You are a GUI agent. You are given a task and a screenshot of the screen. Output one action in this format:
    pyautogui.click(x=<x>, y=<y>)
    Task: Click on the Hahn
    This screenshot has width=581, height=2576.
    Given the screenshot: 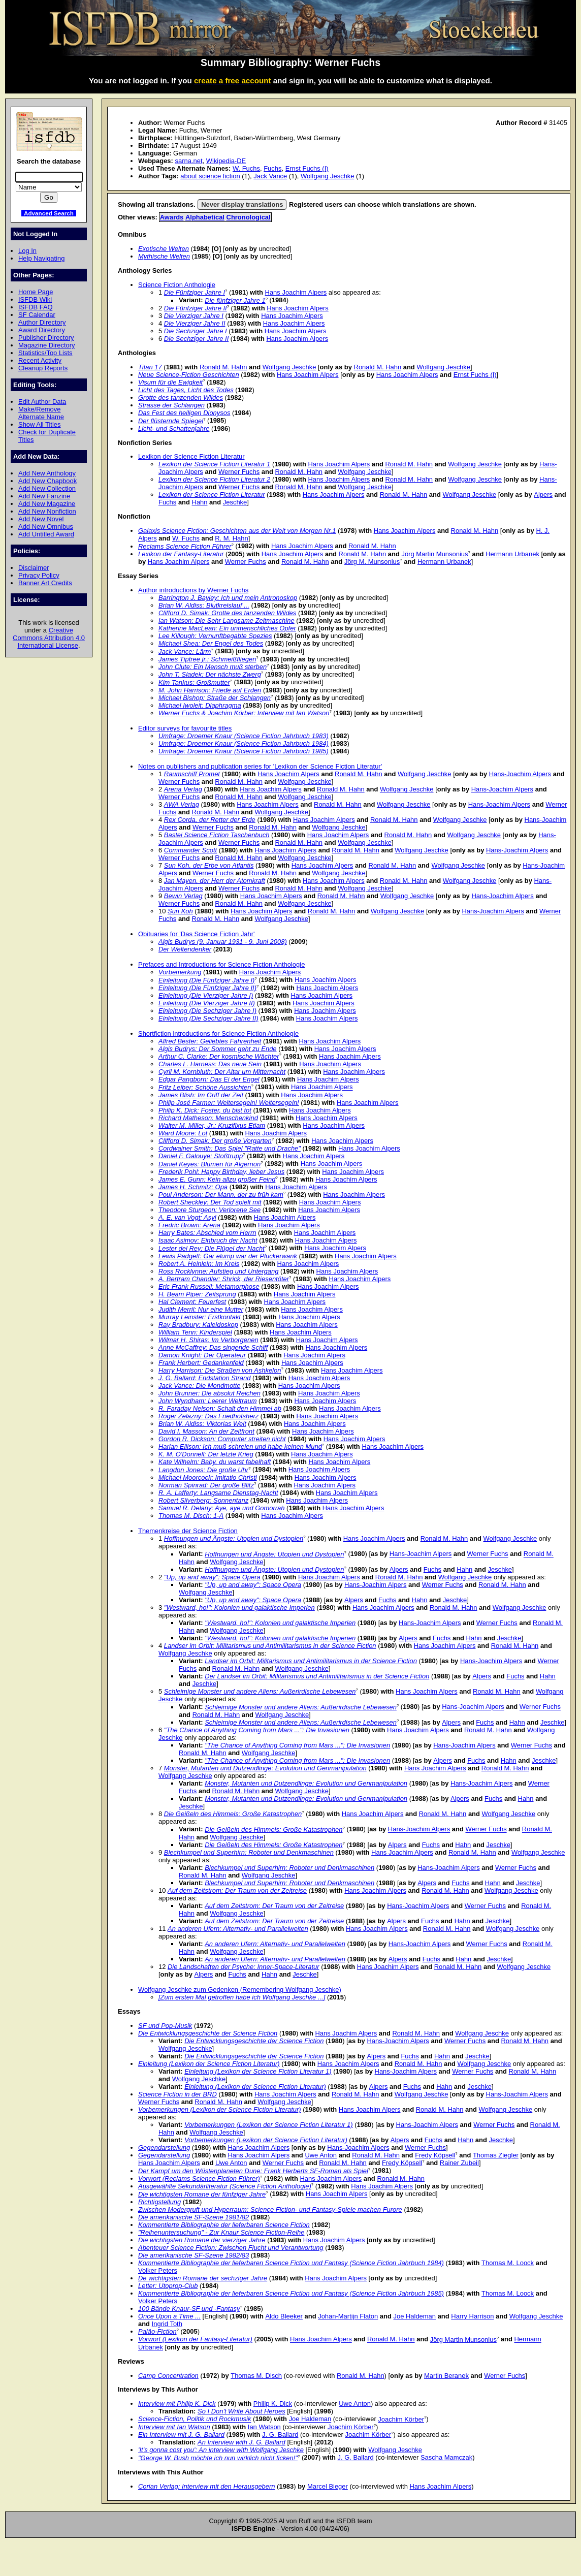 What is the action you would take?
    pyautogui.click(x=200, y=502)
    